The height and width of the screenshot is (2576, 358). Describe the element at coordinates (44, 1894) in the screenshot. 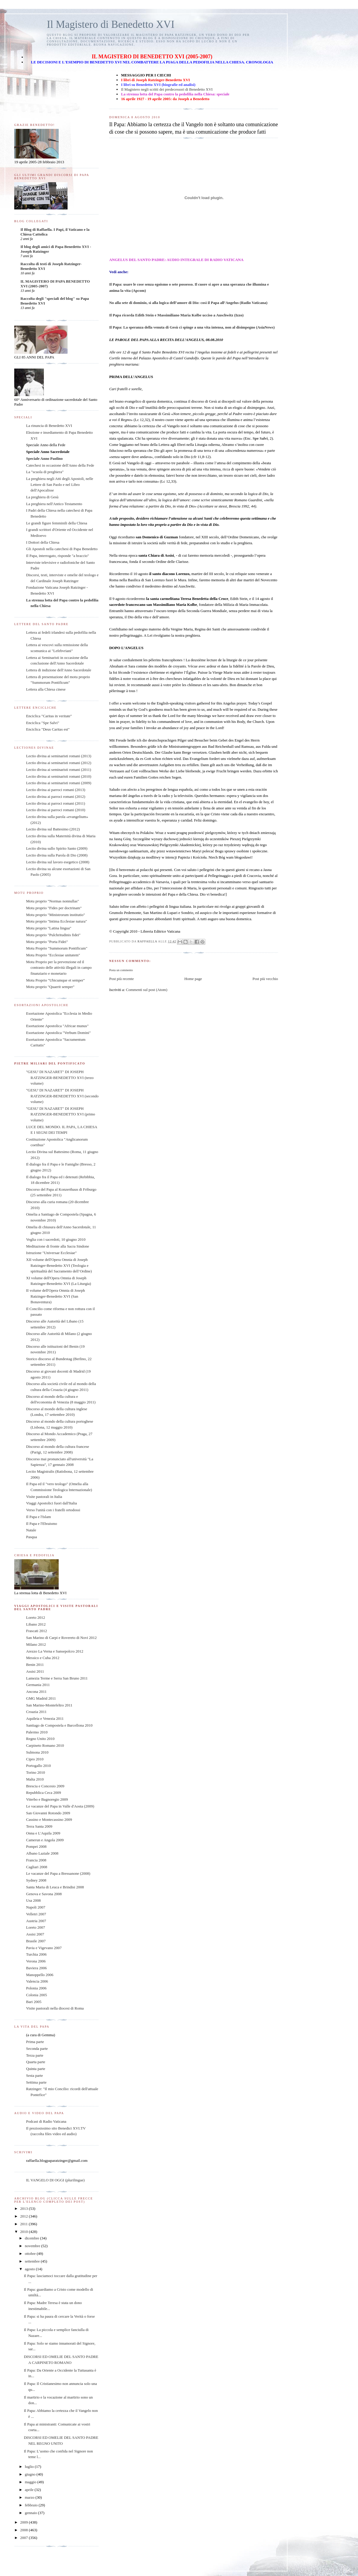

I see `Genova e Savona 2008` at that location.